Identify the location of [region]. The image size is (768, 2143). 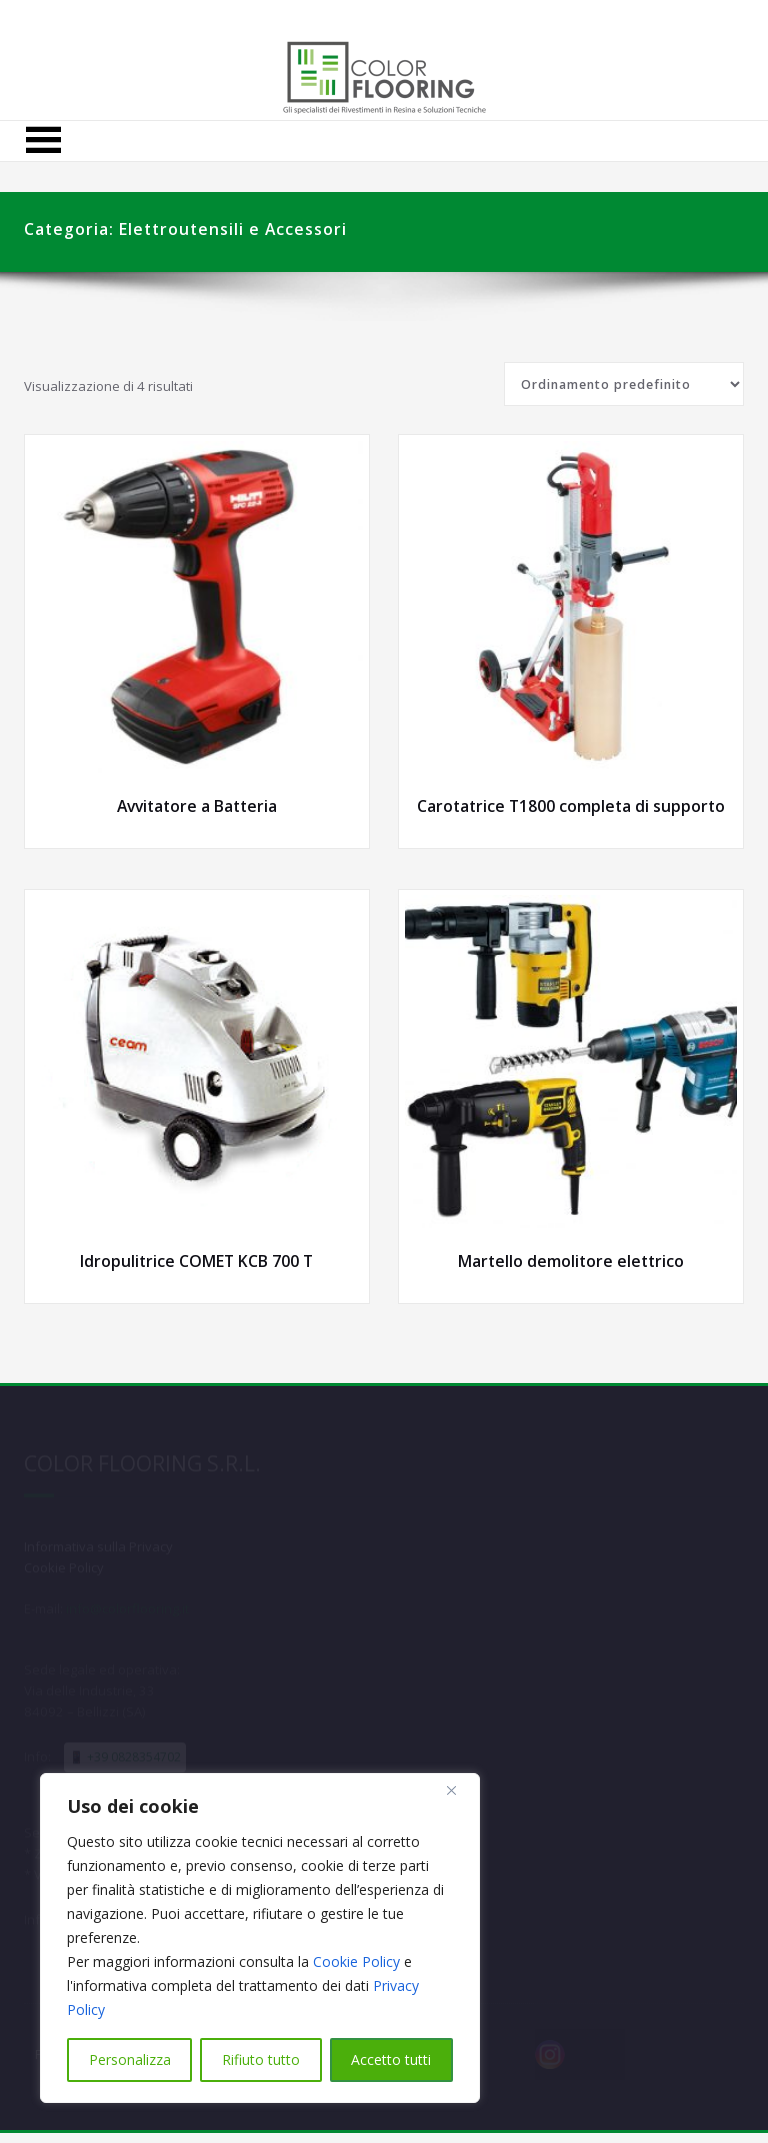
(260, 1938).